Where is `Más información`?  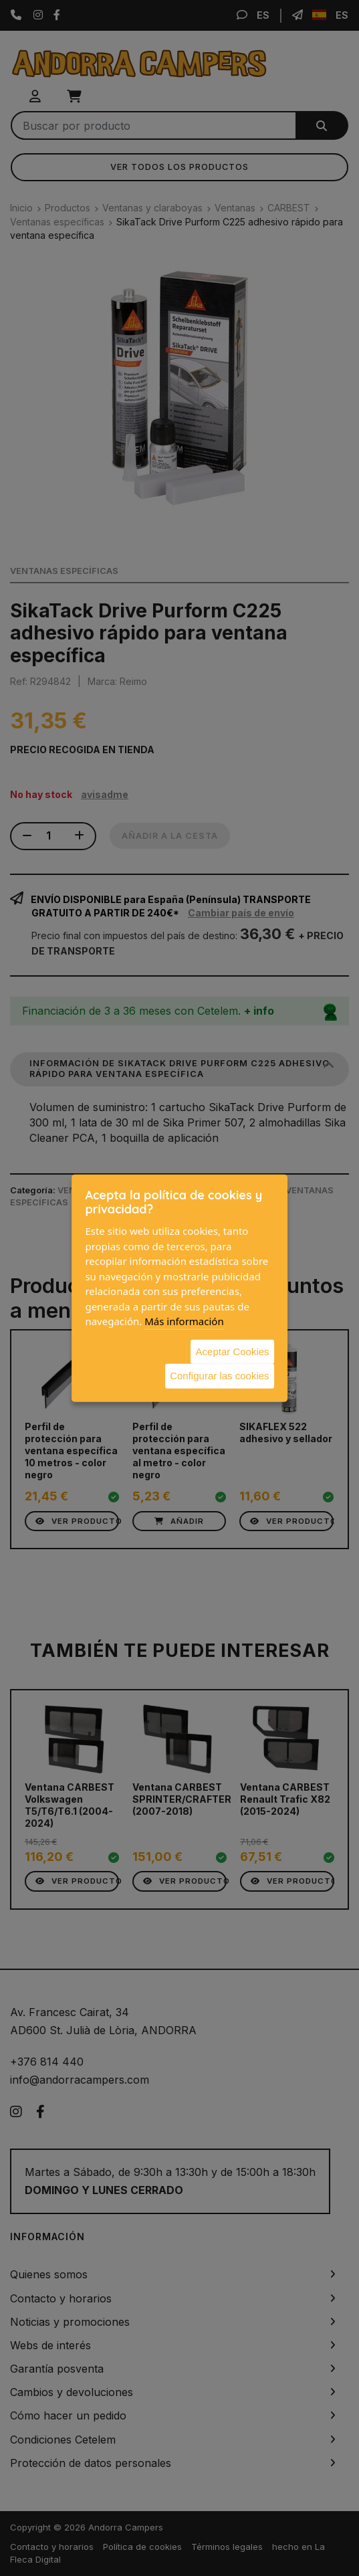 Más información is located at coordinates (184, 1321).